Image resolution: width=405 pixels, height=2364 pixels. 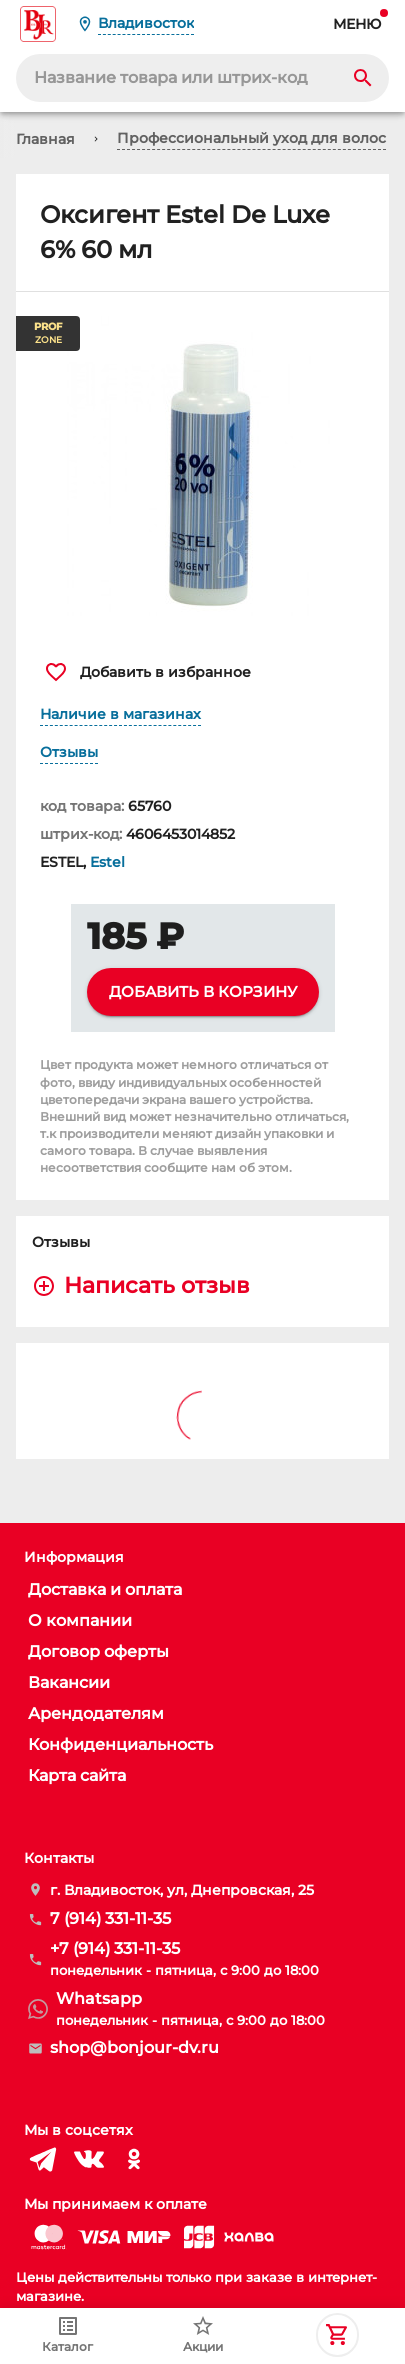 I want to click on Конфиденциальность, so click(x=120, y=1744).